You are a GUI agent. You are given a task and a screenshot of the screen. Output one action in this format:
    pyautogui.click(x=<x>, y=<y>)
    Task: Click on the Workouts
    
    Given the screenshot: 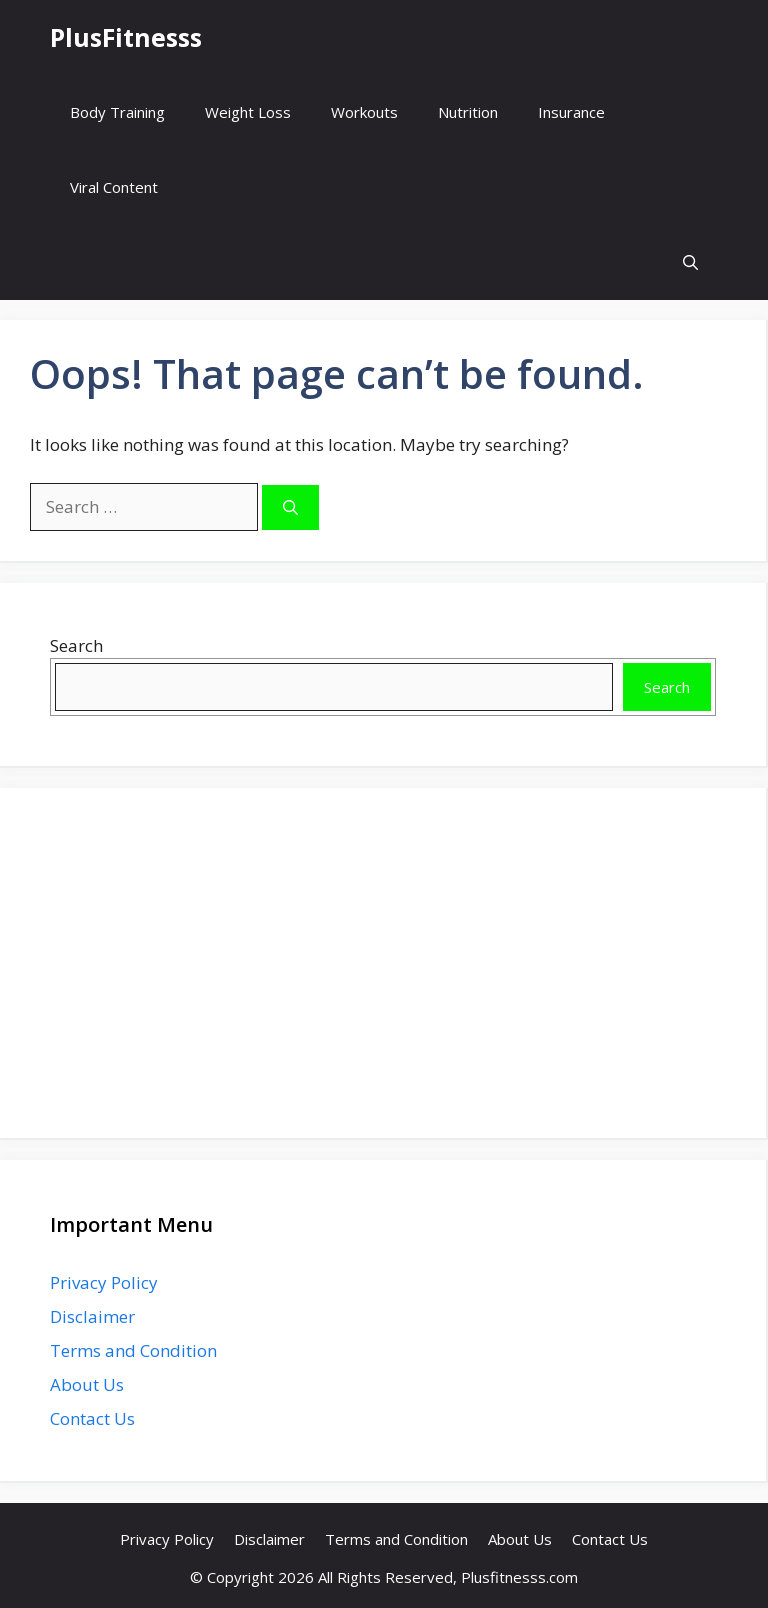 What is the action you would take?
    pyautogui.click(x=364, y=112)
    